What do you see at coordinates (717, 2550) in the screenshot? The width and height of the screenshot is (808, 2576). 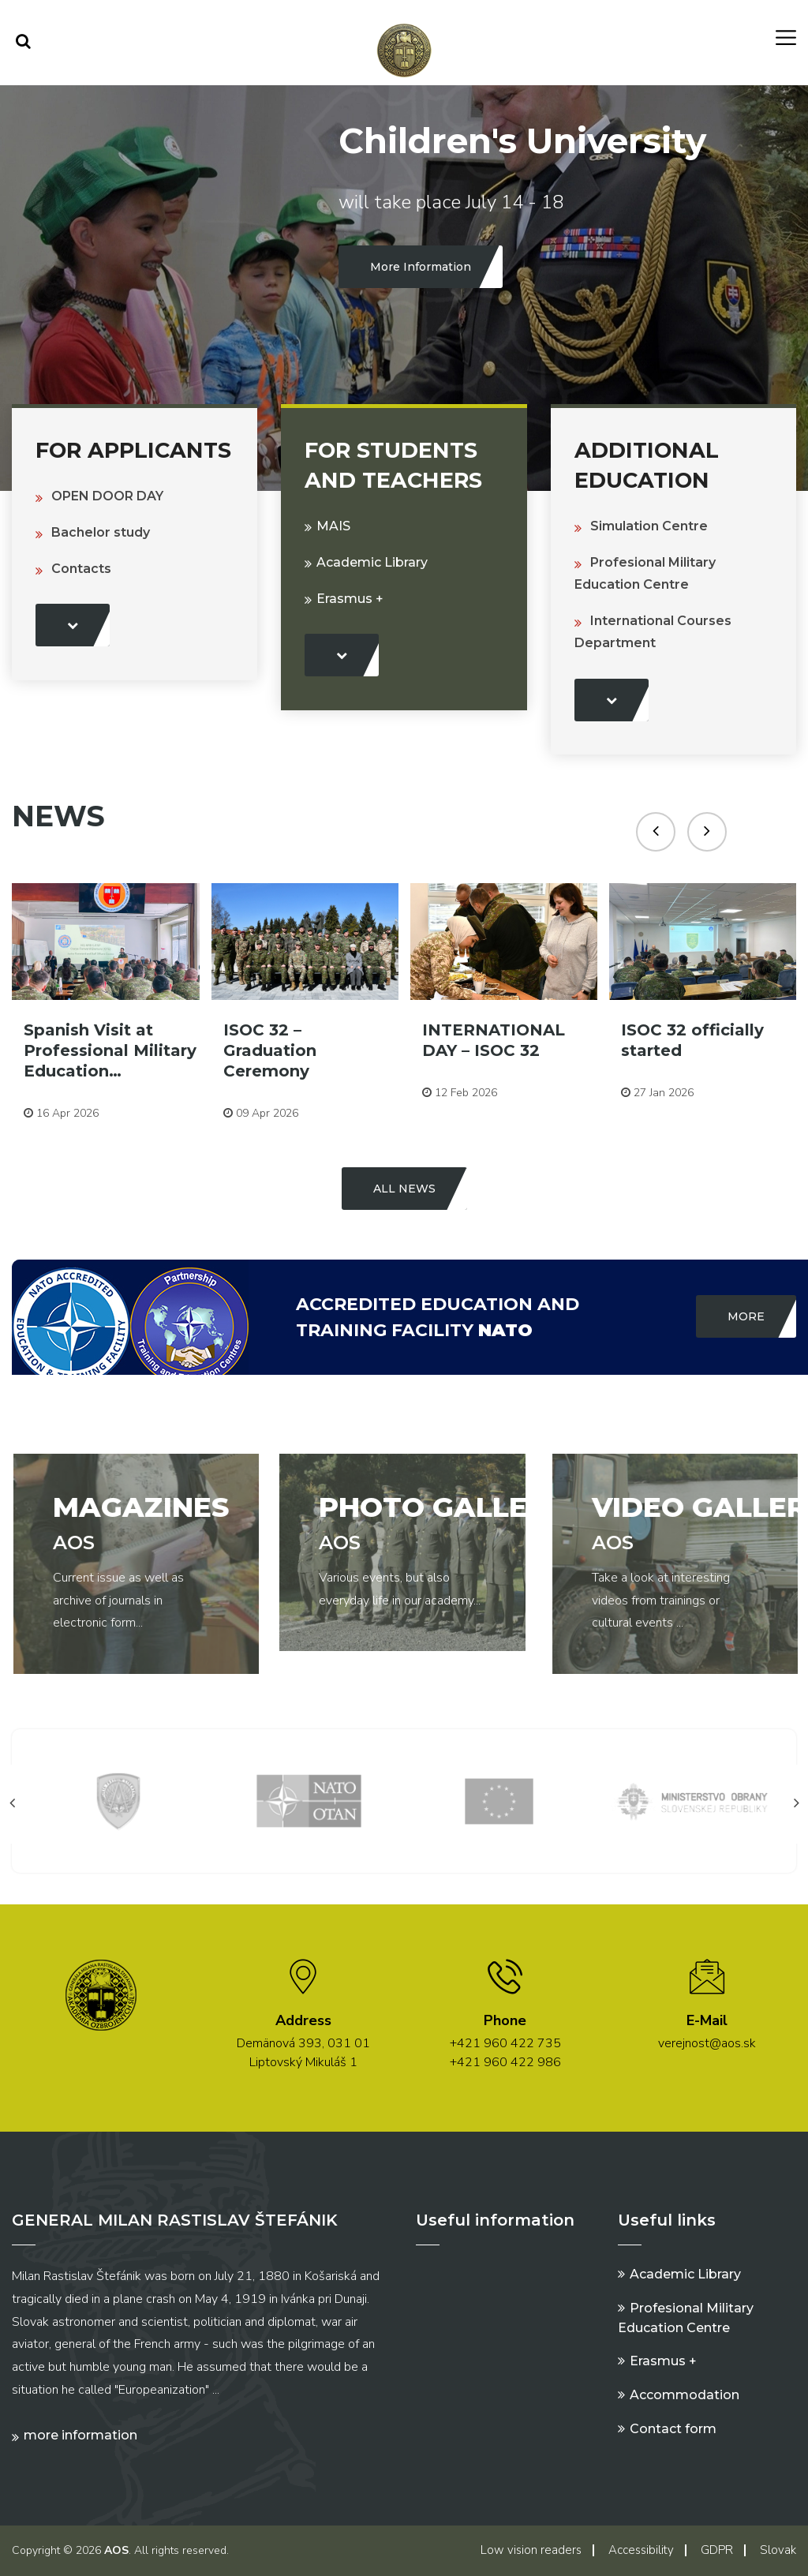 I see `GDPR` at bounding box center [717, 2550].